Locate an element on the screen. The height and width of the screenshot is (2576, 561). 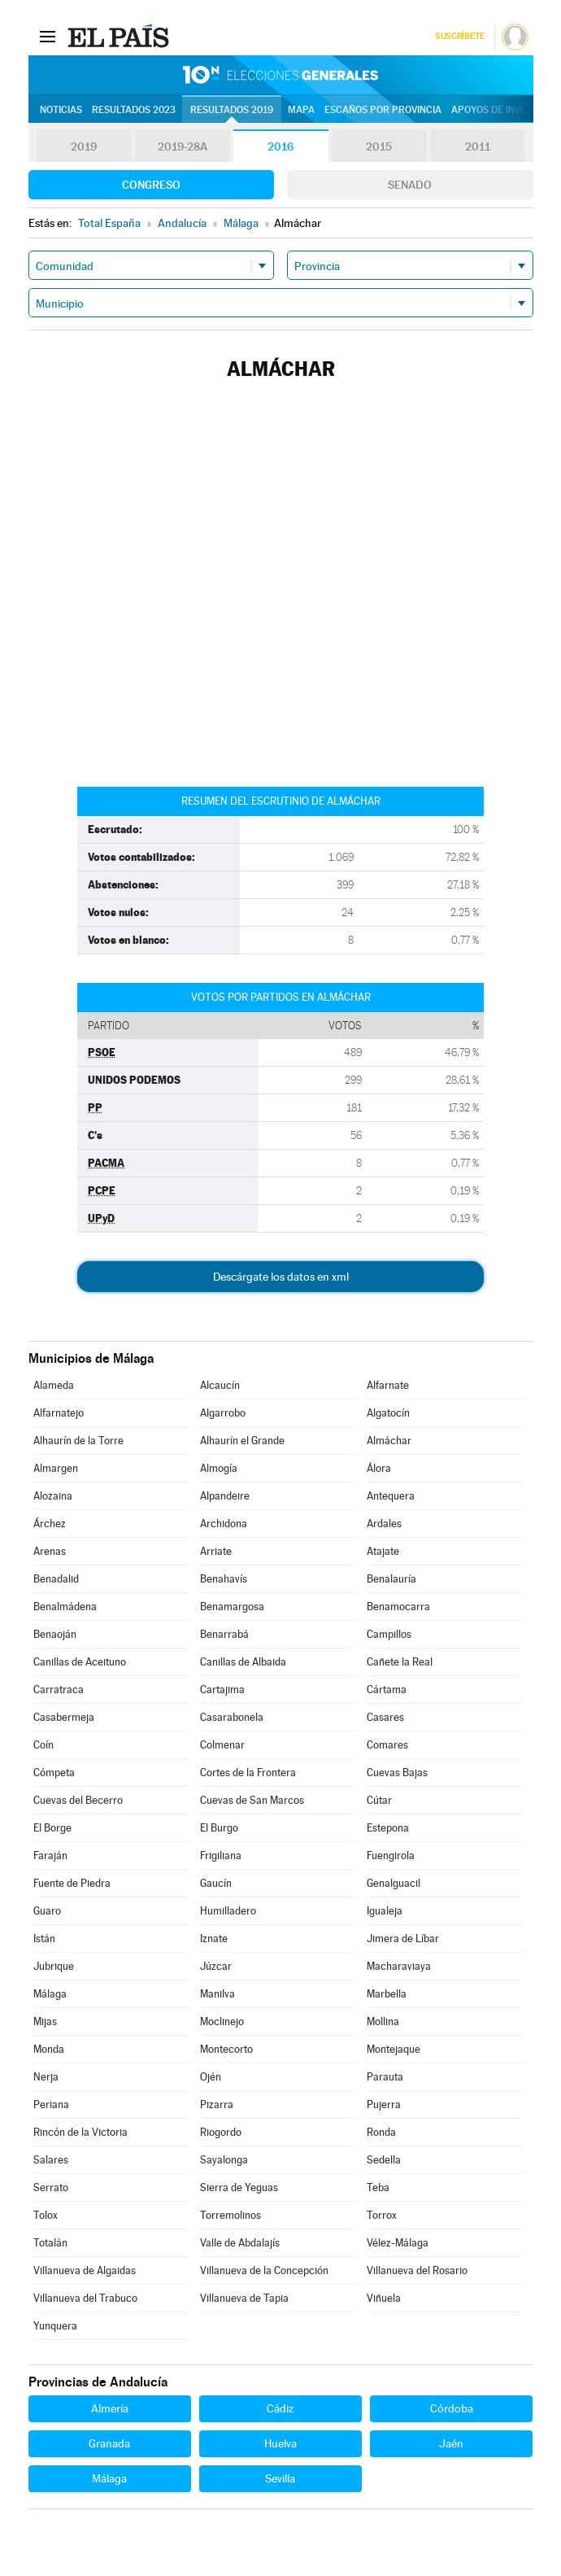
Alcaucín is located at coordinates (220, 1385).